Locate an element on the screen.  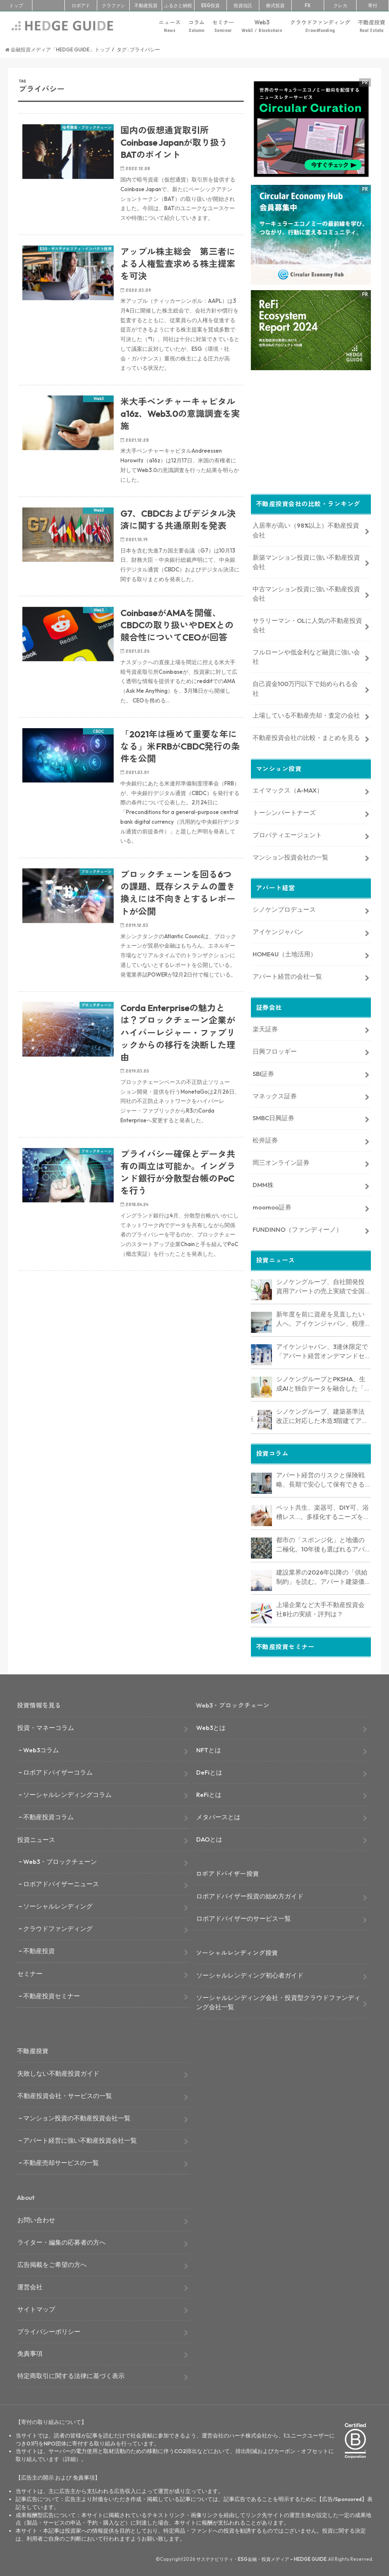
不動産投資会社・サービスの一覧 is located at coordinates (64, 2094).